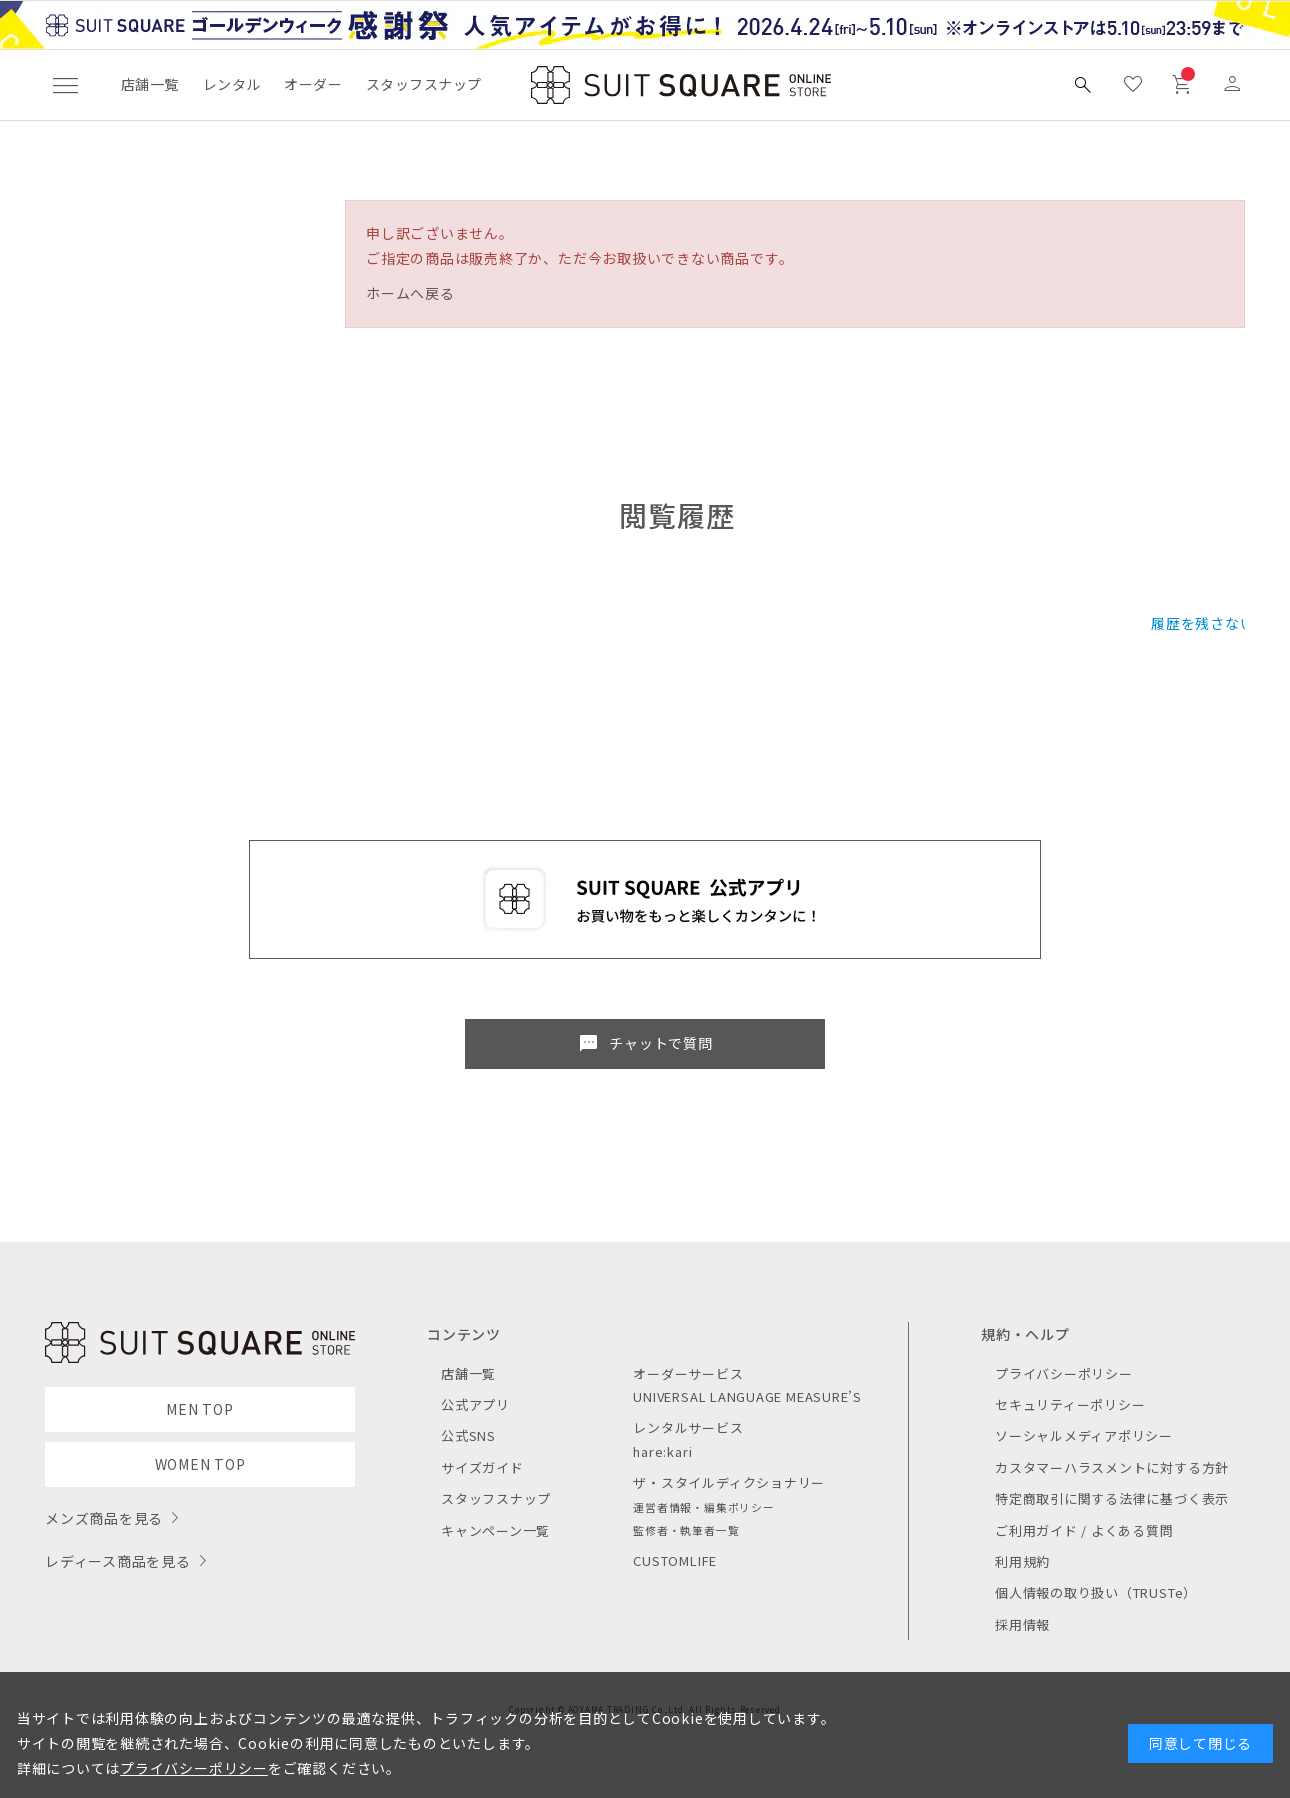  Describe the element at coordinates (1084, 1530) in the screenshot. I see `ご利用ガイド / よくある質問` at that location.